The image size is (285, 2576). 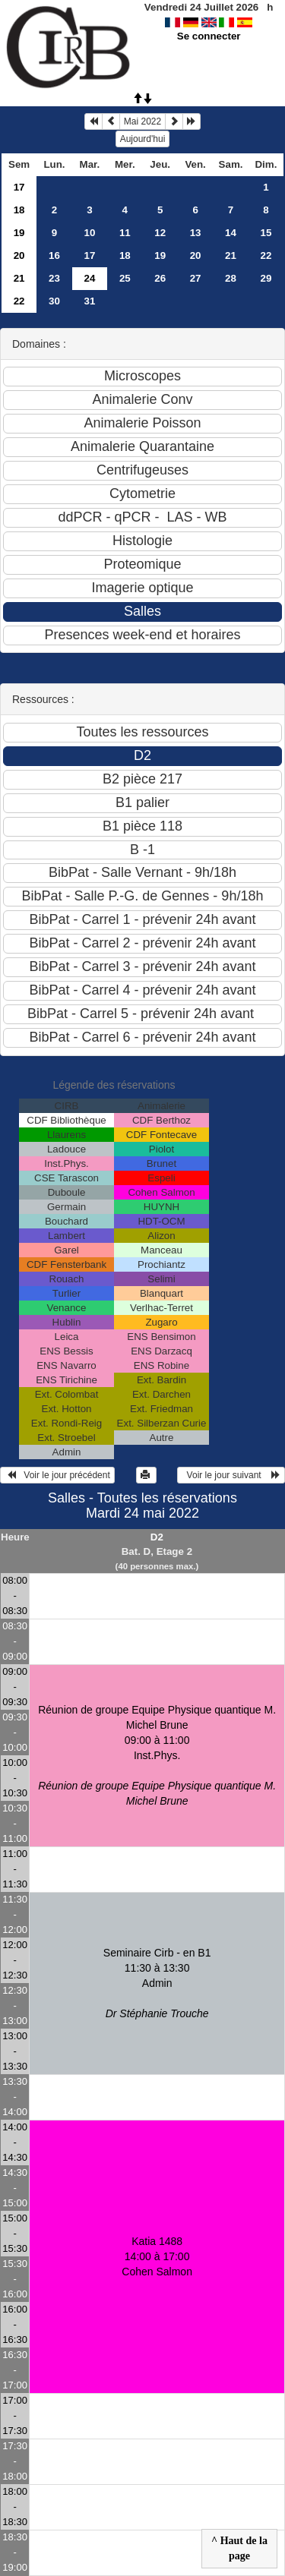 What do you see at coordinates (156, 1537) in the screenshot?
I see `D2` at bounding box center [156, 1537].